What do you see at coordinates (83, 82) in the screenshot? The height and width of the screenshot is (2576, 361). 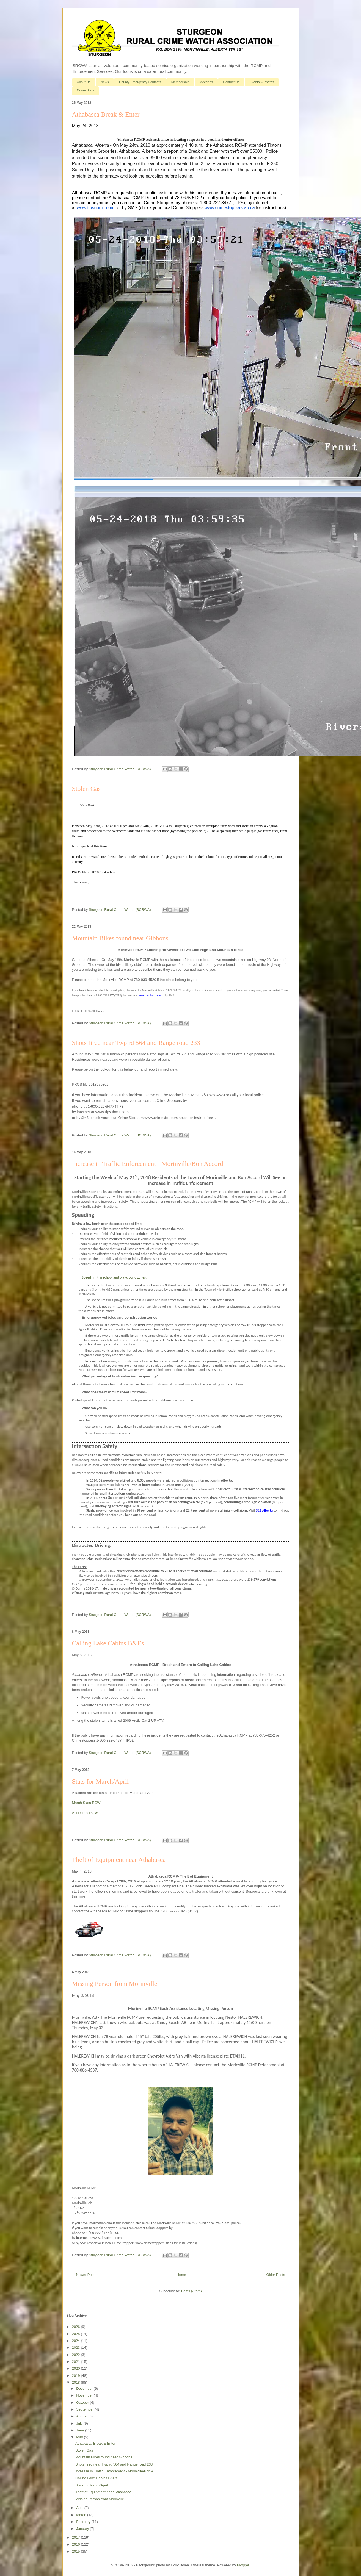 I see `About Us` at bounding box center [83, 82].